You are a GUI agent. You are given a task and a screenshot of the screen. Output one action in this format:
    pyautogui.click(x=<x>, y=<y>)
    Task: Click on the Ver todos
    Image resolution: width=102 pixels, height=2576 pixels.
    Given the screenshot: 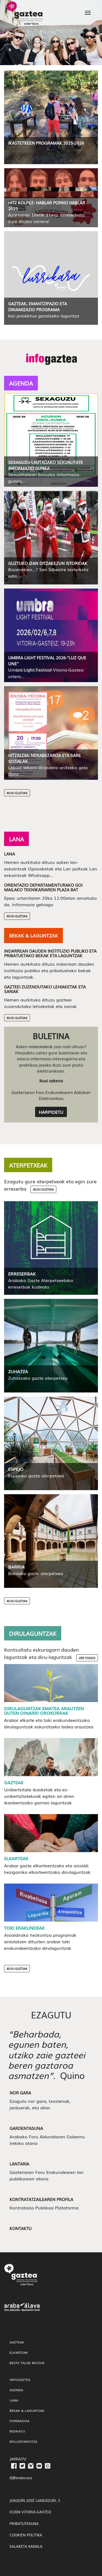 What is the action you would take?
    pyautogui.click(x=87, y=1658)
    